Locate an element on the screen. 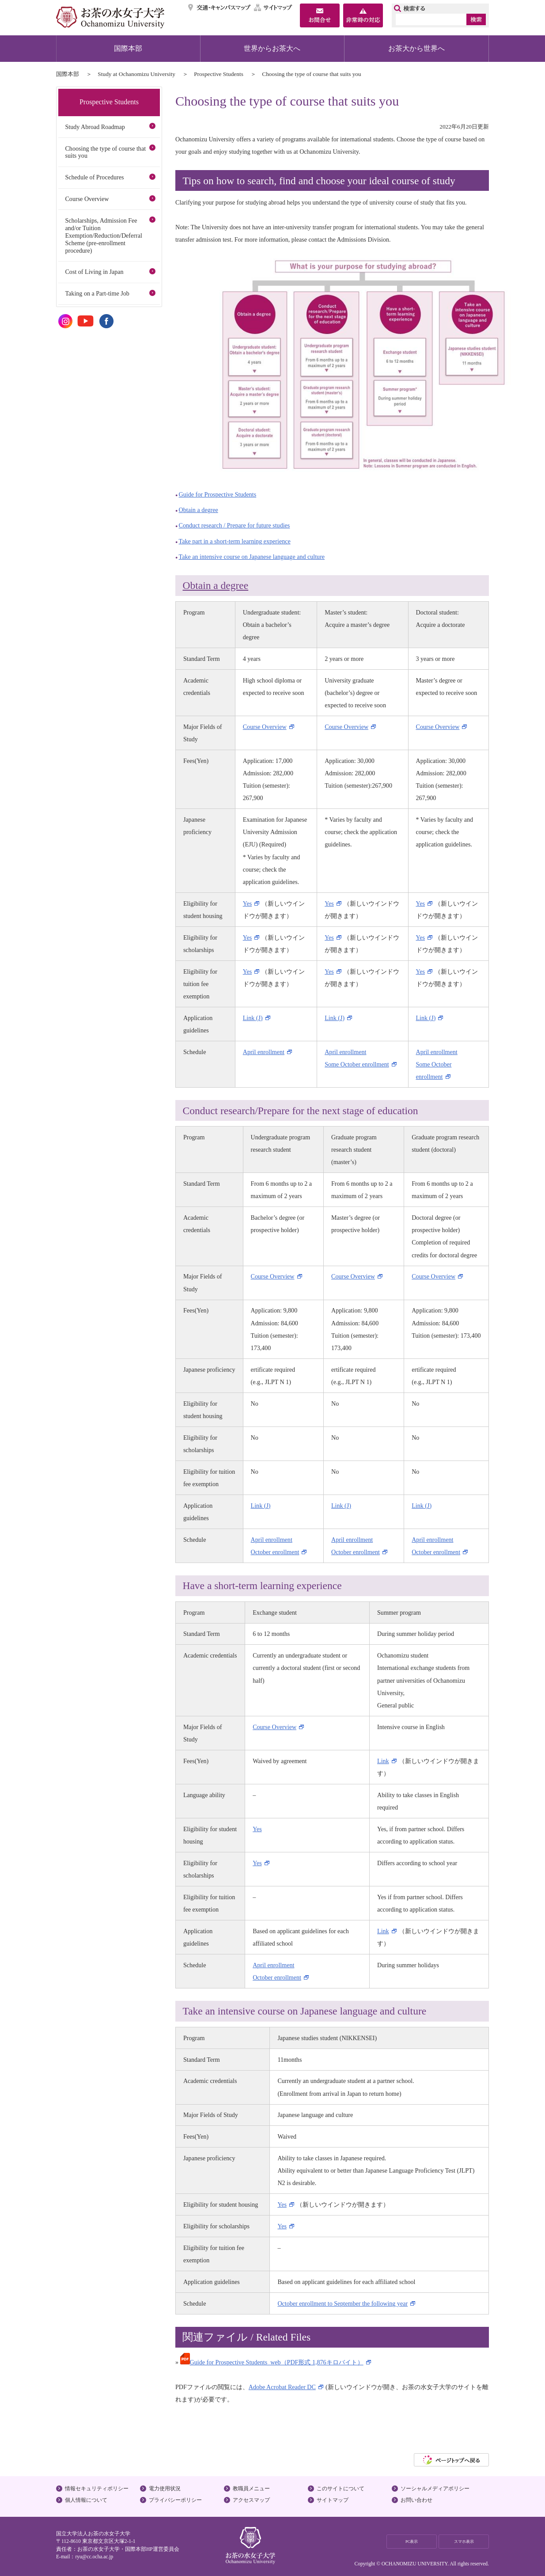 The height and width of the screenshot is (2576, 545). Yes is located at coordinates (247, 903).